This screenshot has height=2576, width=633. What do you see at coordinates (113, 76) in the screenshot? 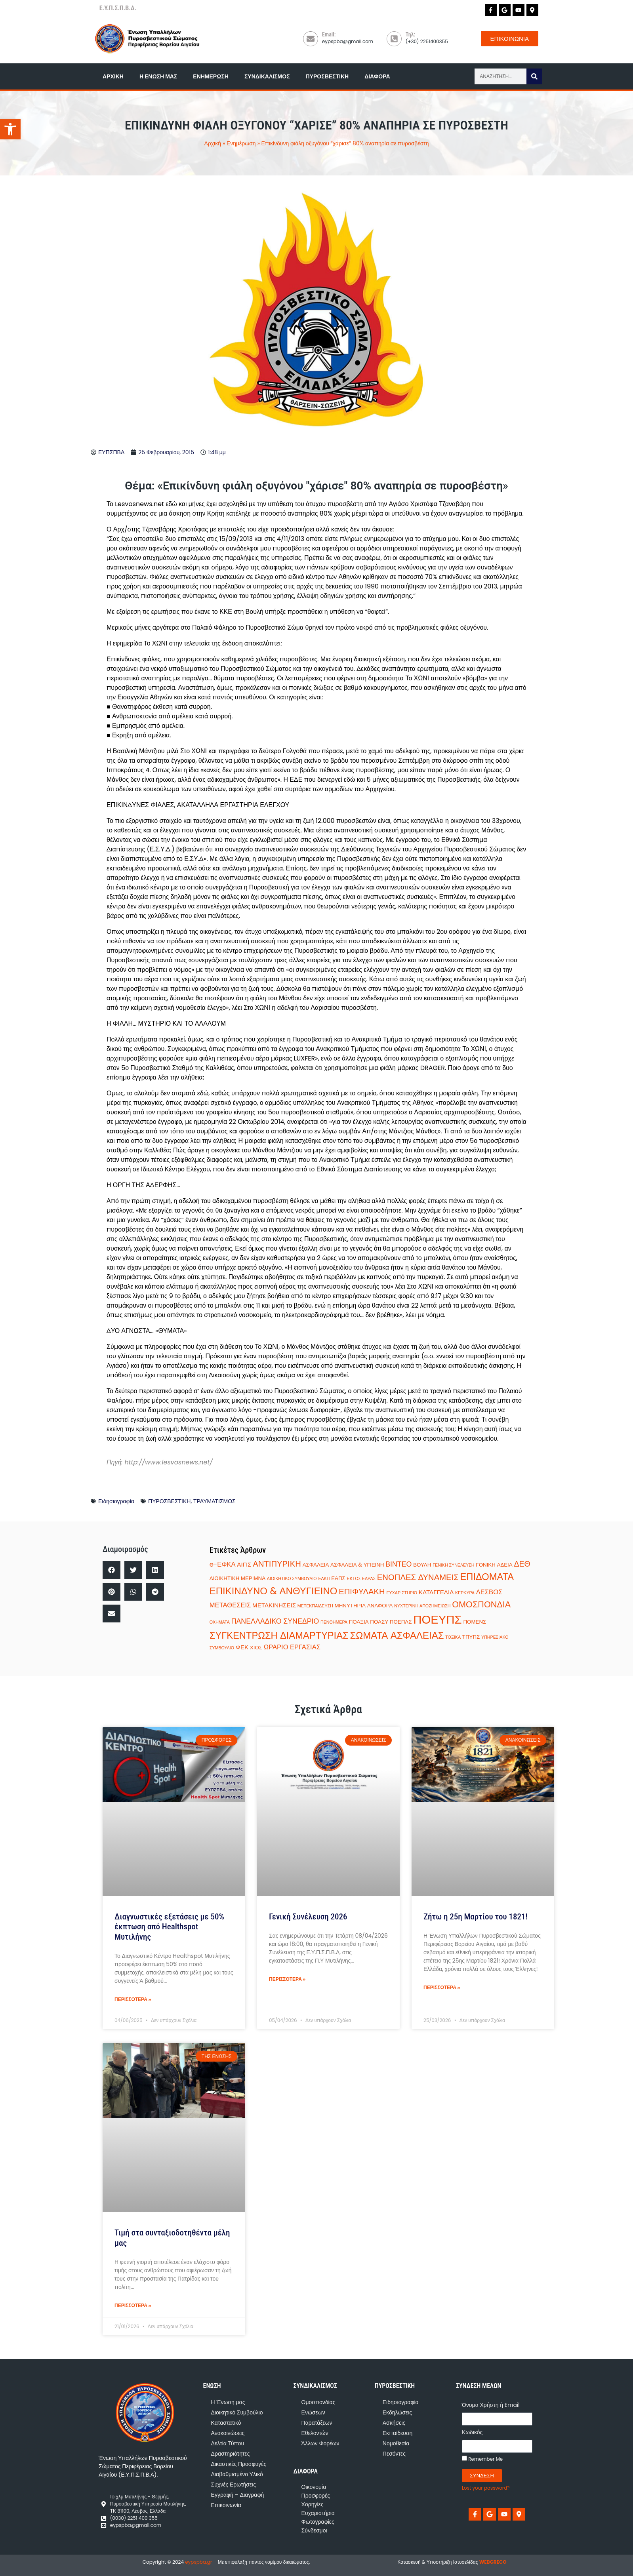
I see `Αρχική` at bounding box center [113, 76].